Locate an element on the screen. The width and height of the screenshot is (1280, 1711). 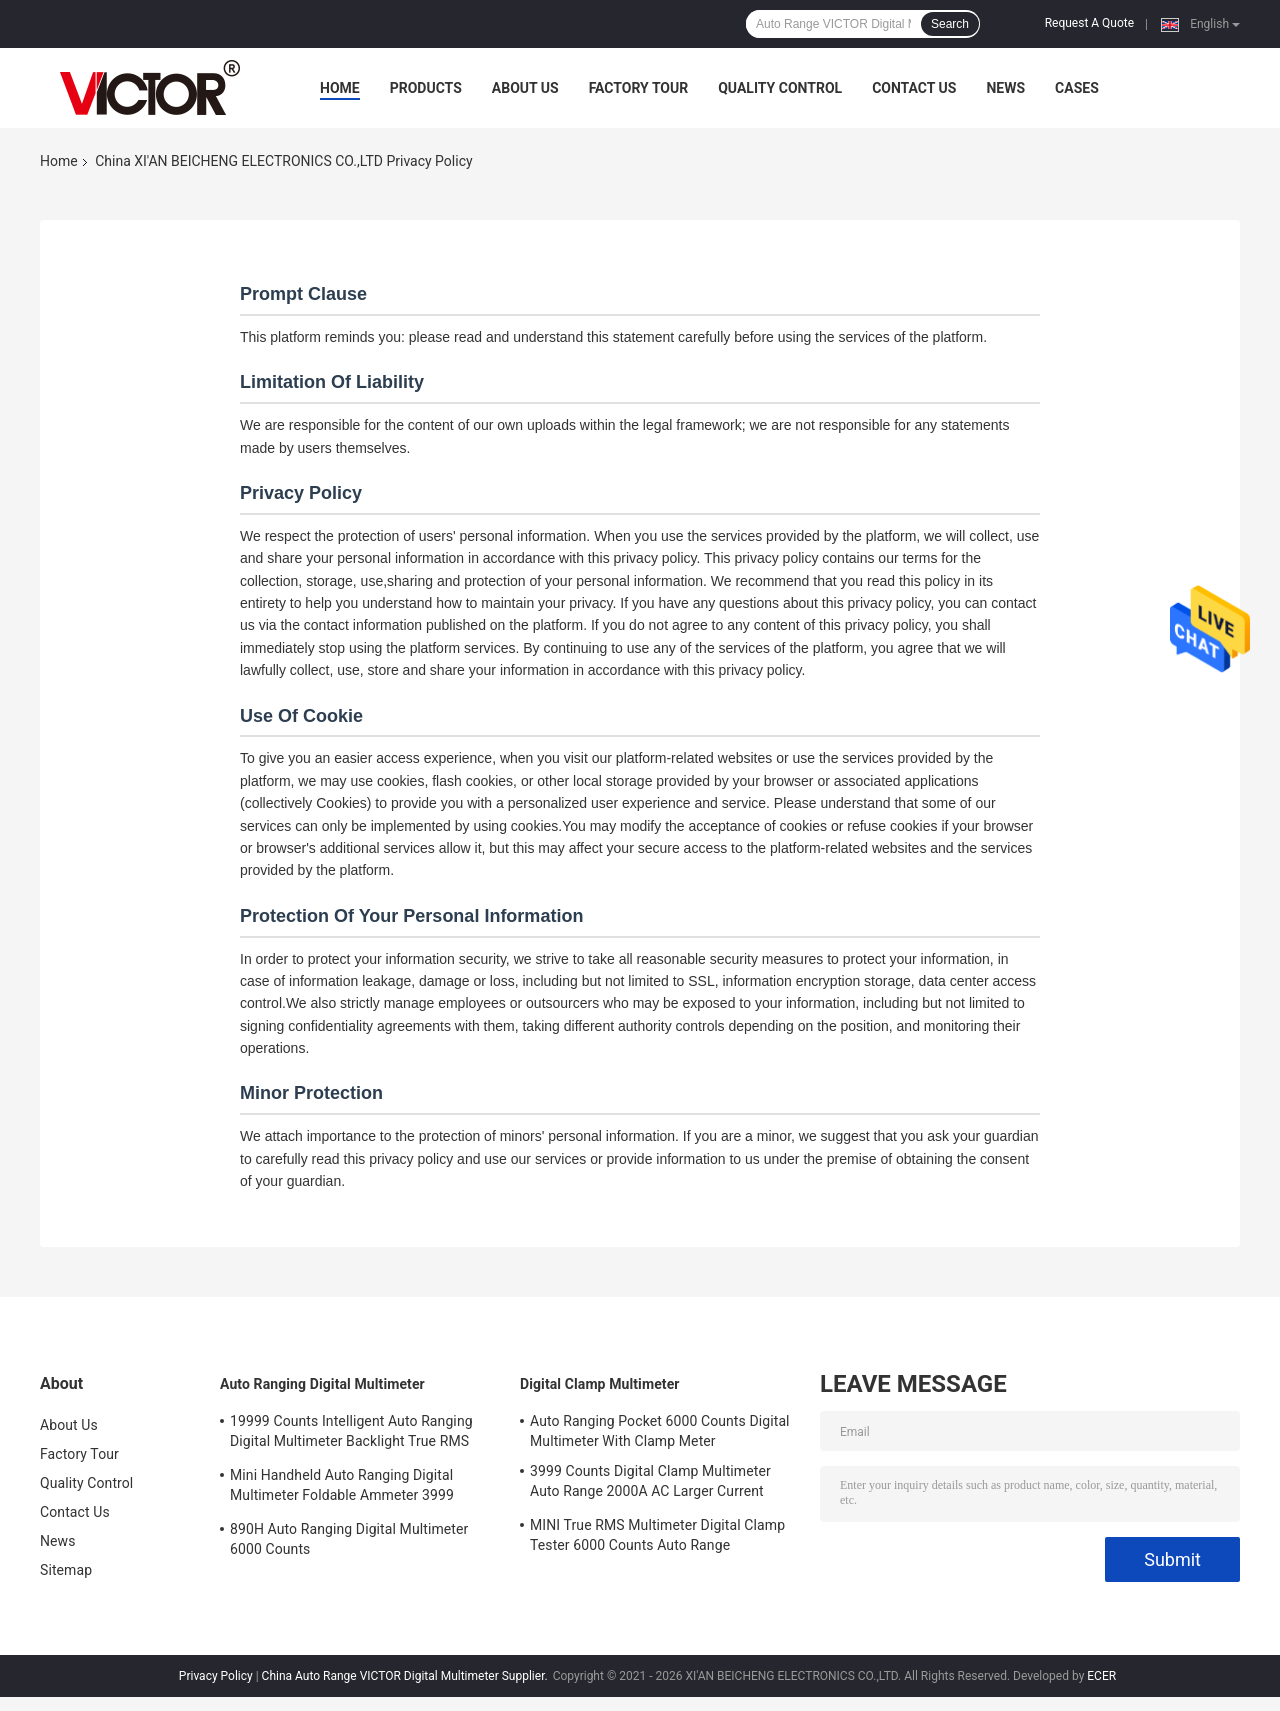
890H Auto Ranging Digital Multimeter 6000 Counts is located at coordinates (349, 1539).